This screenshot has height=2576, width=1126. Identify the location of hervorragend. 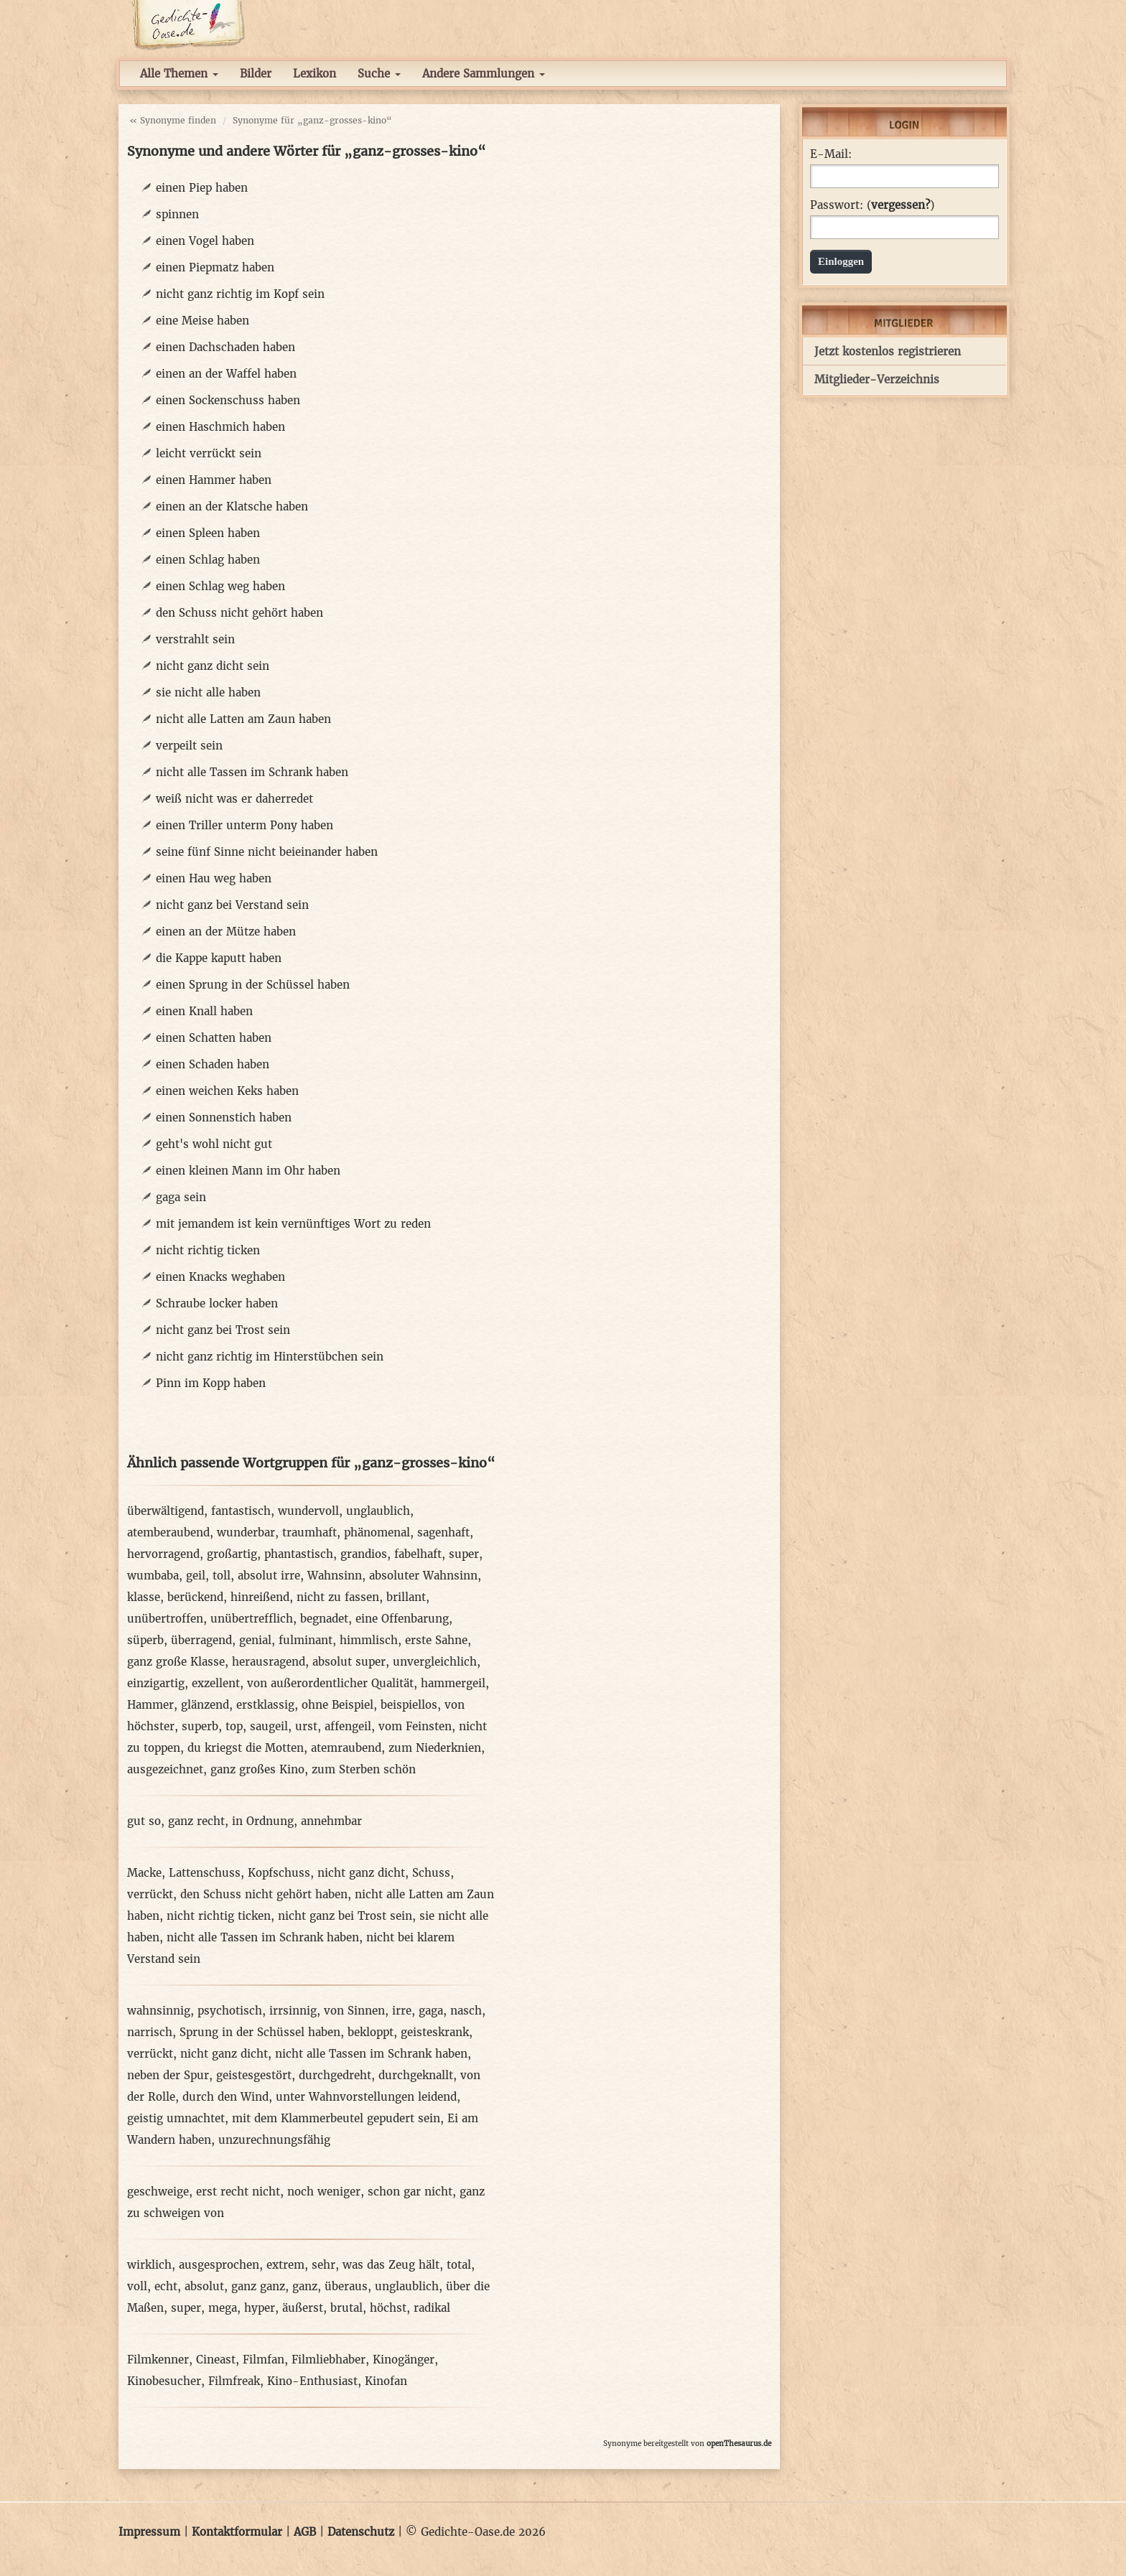
(163, 1554).